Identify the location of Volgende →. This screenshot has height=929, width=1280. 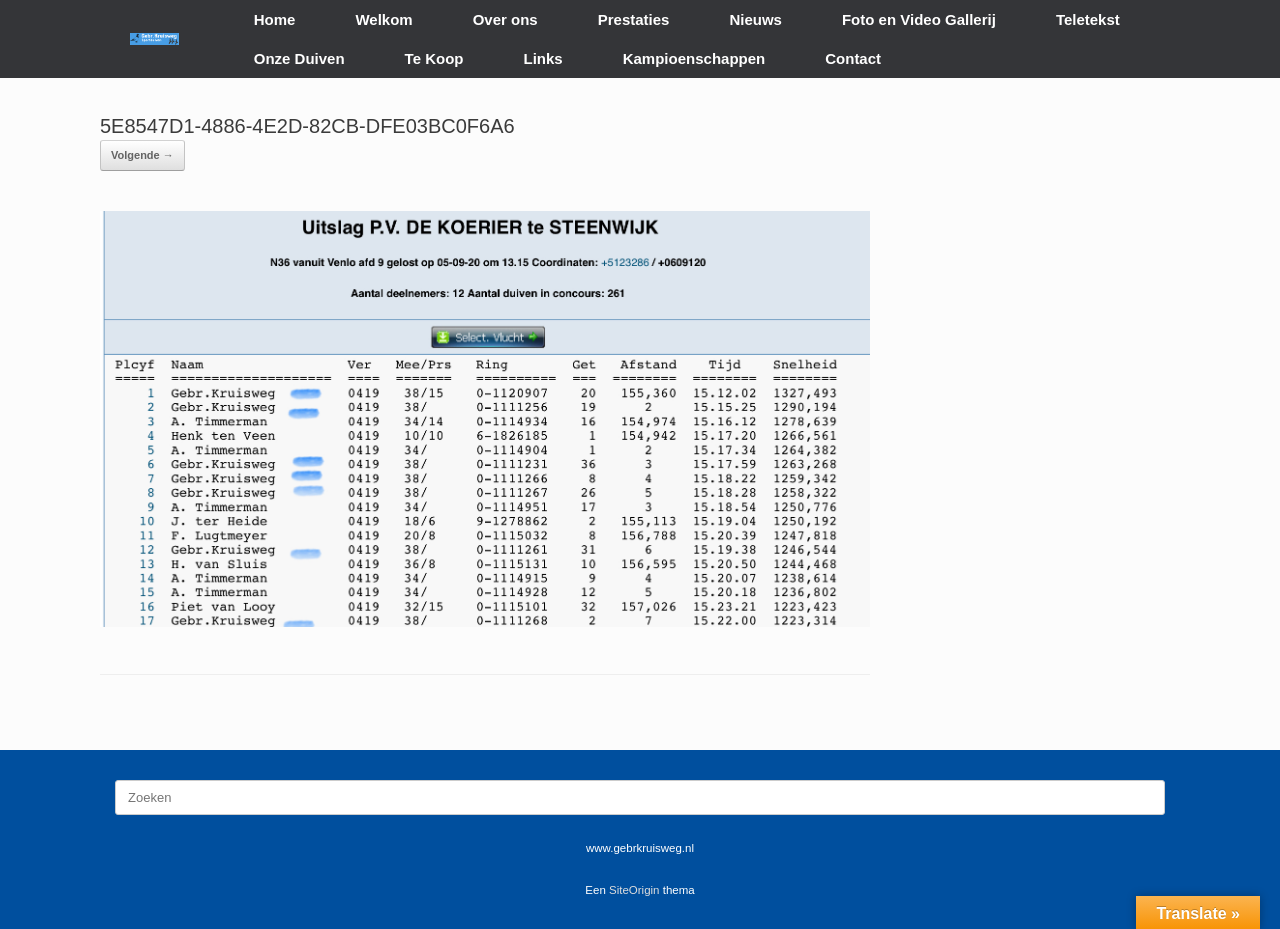
(142, 155).